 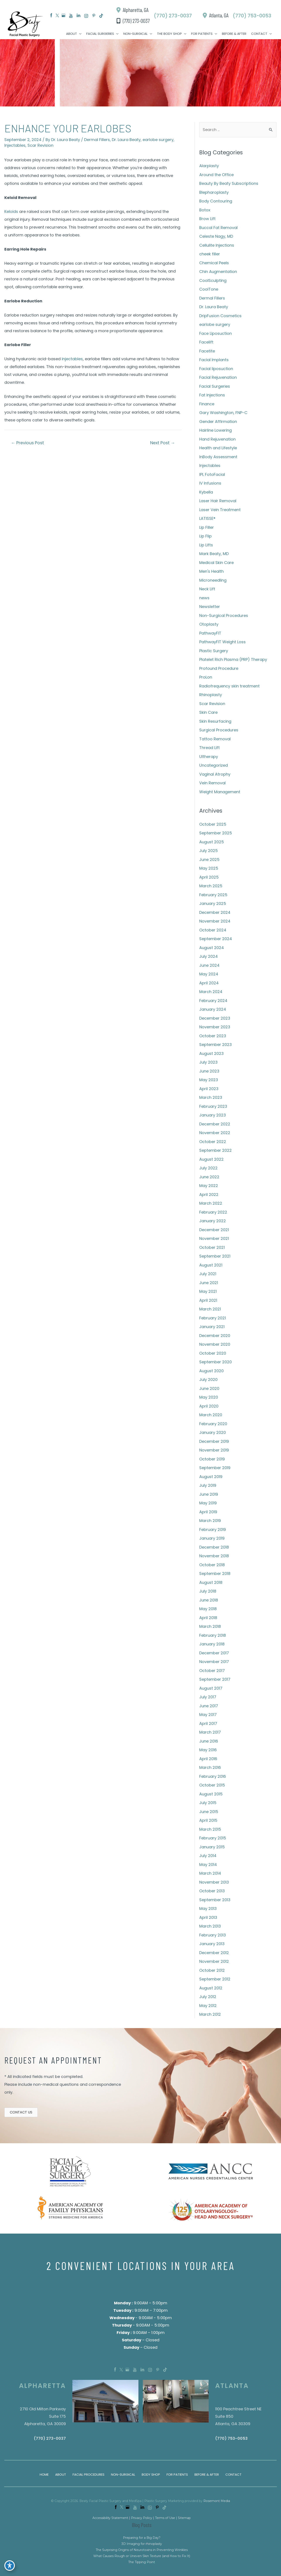 What do you see at coordinates (214, 386) in the screenshot?
I see `Facial Surgeries` at bounding box center [214, 386].